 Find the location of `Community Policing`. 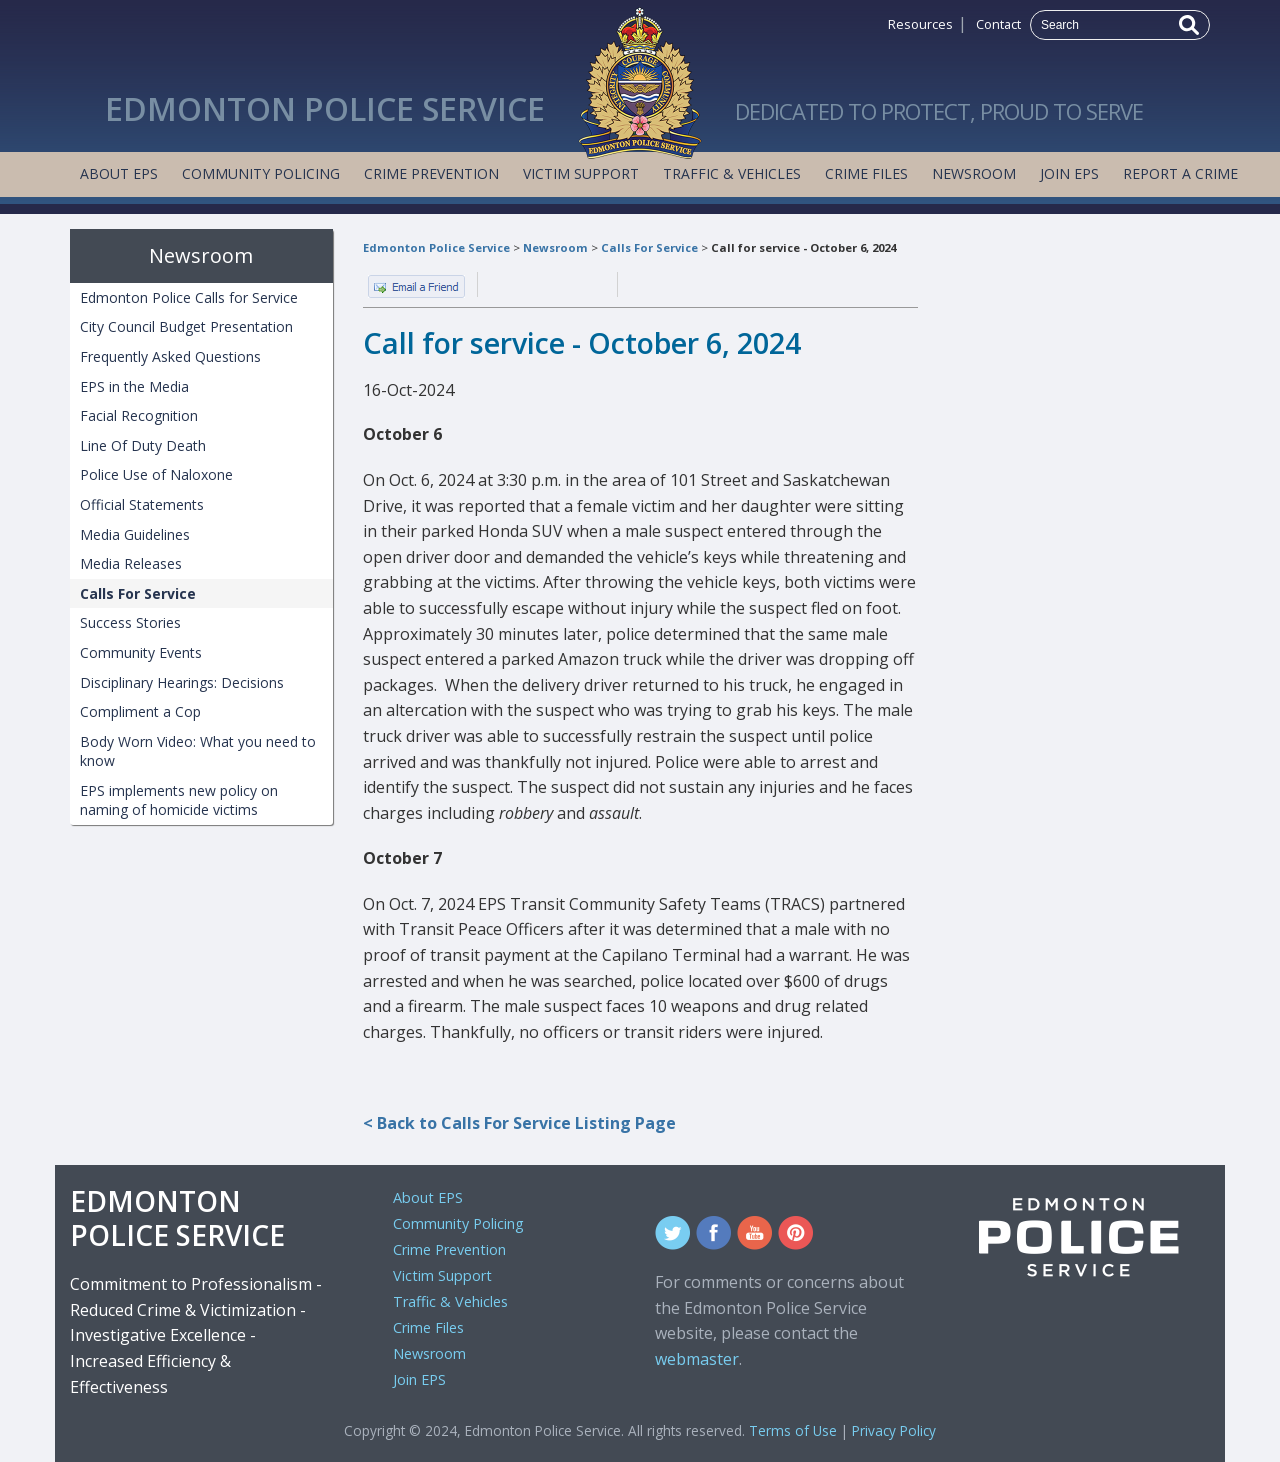

Community Policing is located at coordinates (261, 173).